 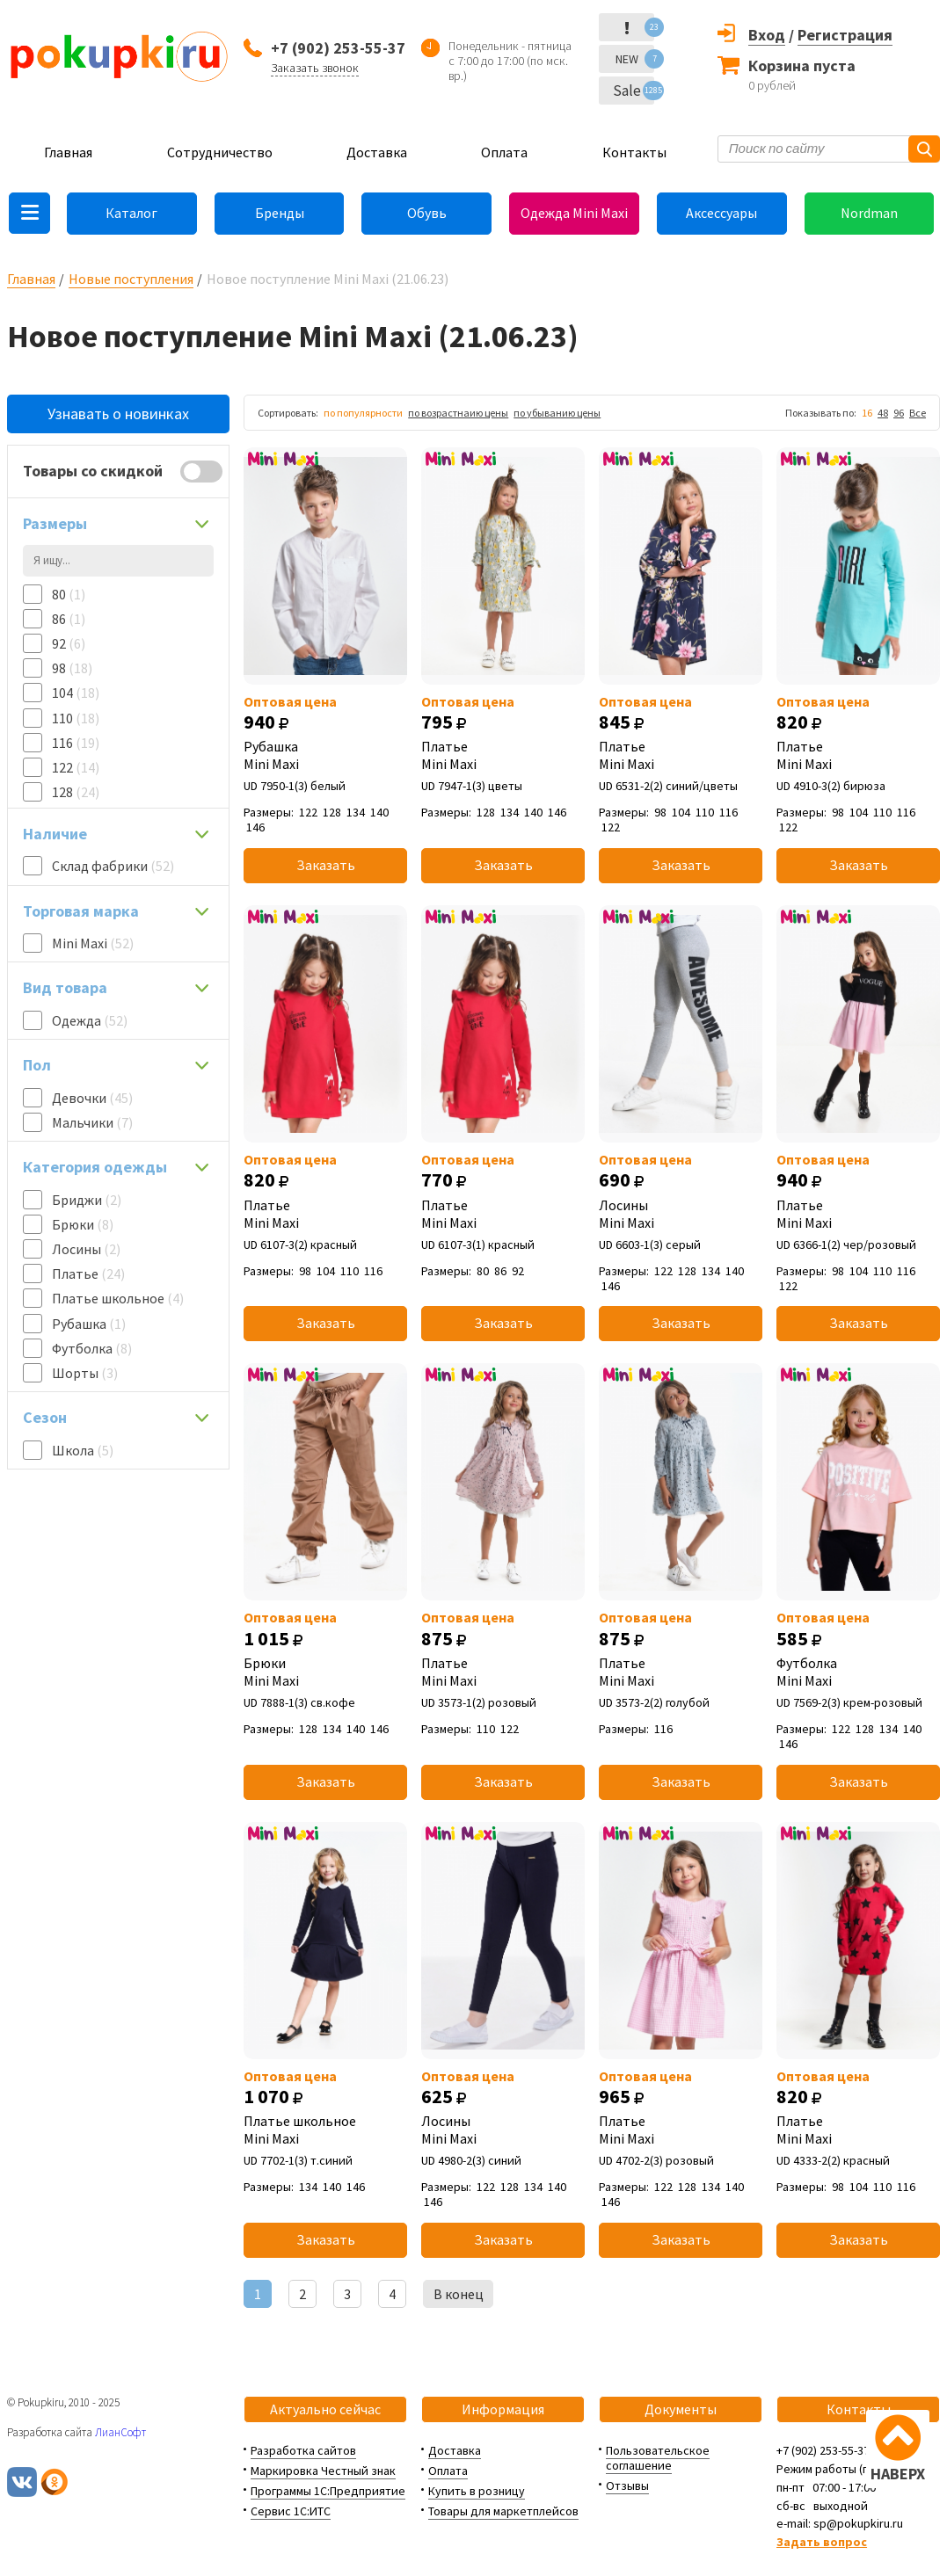 What do you see at coordinates (92, 1348) in the screenshot?
I see `Футболка` at bounding box center [92, 1348].